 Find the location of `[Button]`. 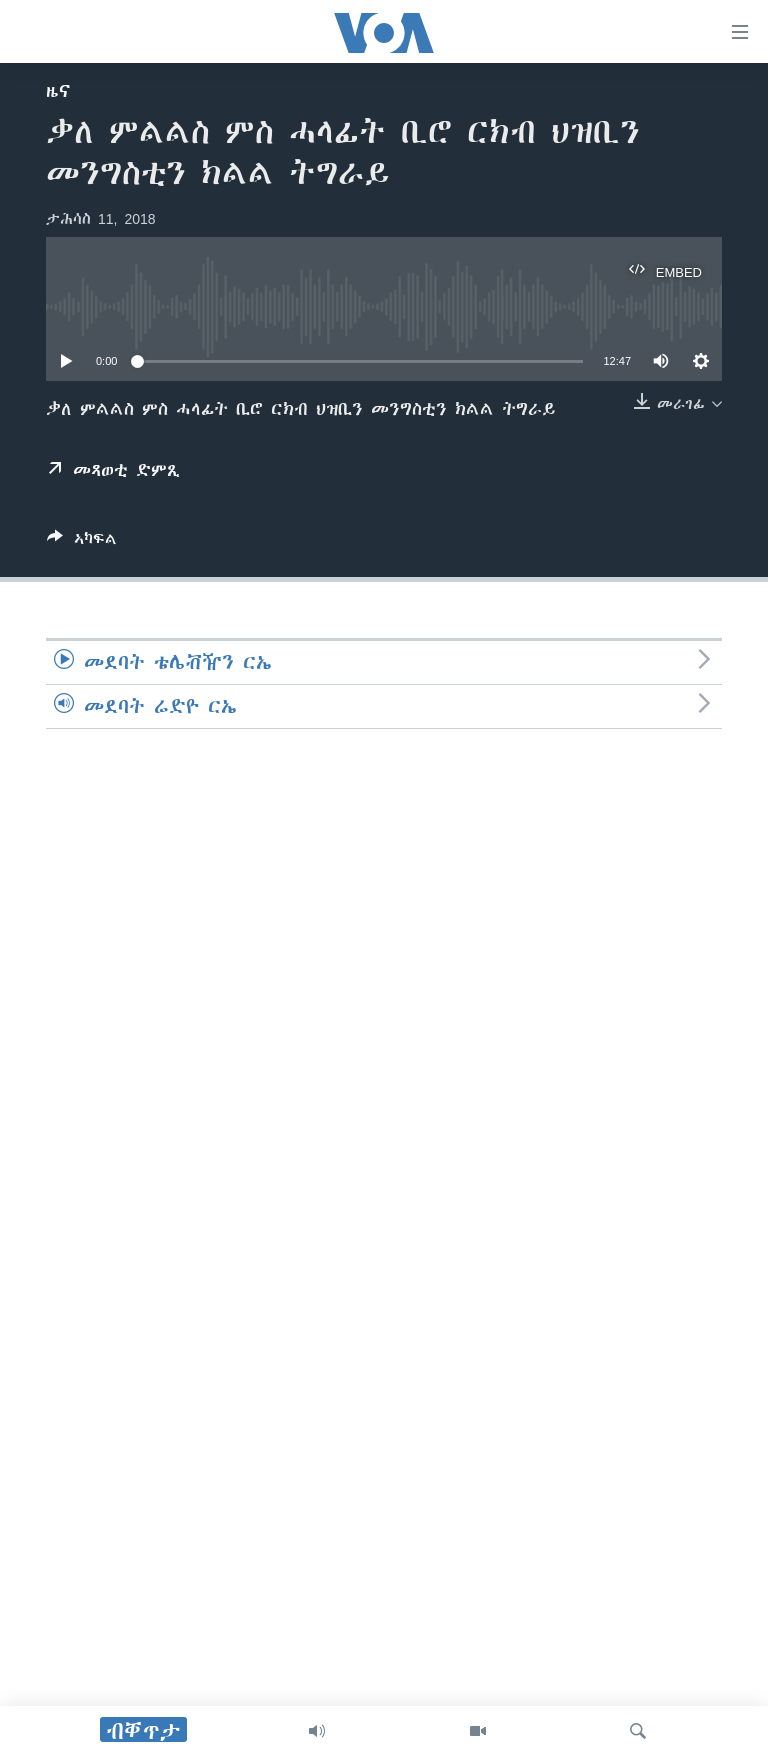

[Button] is located at coordinates (82, 542).